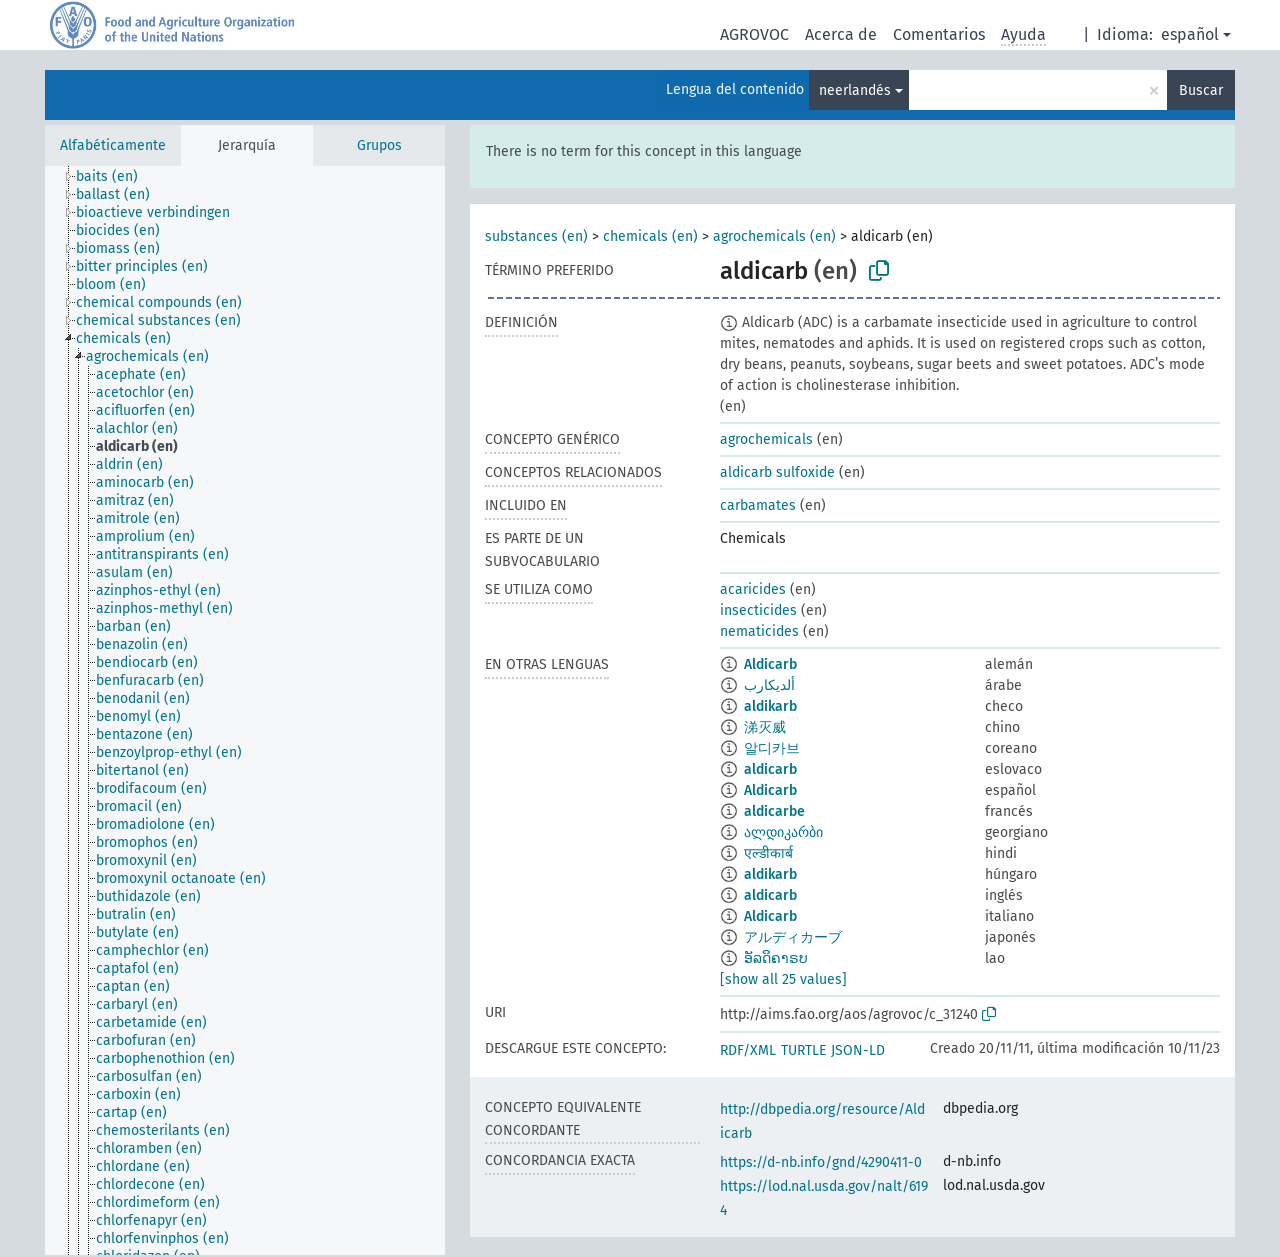  Describe the element at coordinates (379, 145) in the screenshot. I see `Grupos` at that location.